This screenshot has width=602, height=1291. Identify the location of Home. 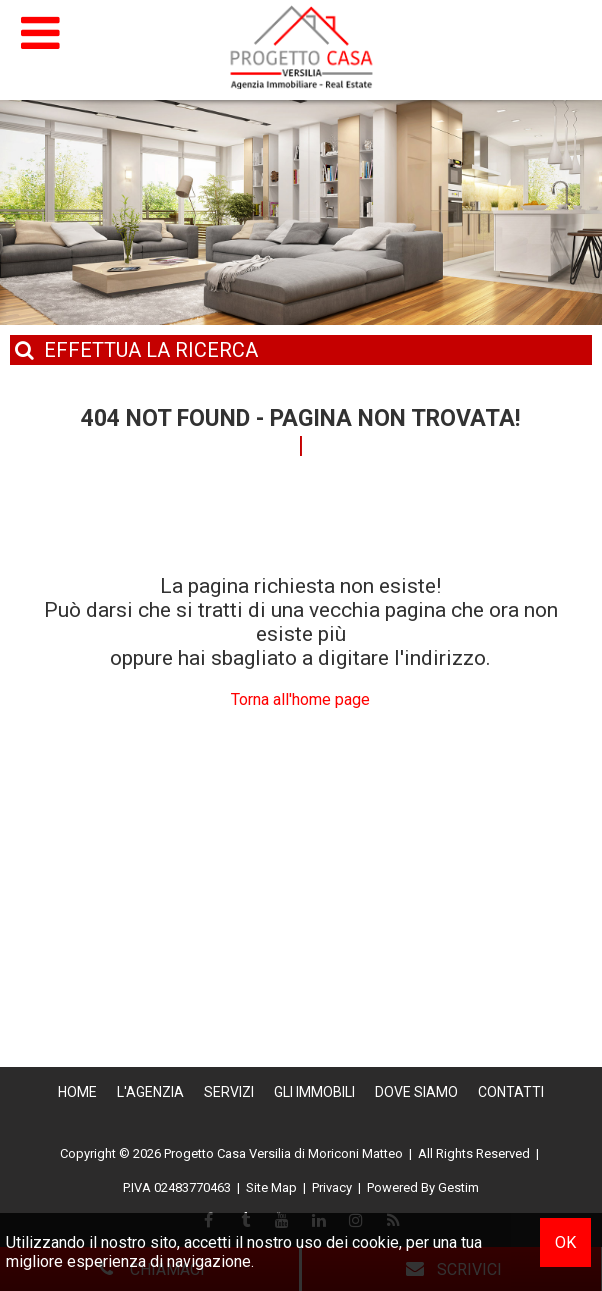
(77, 1092).